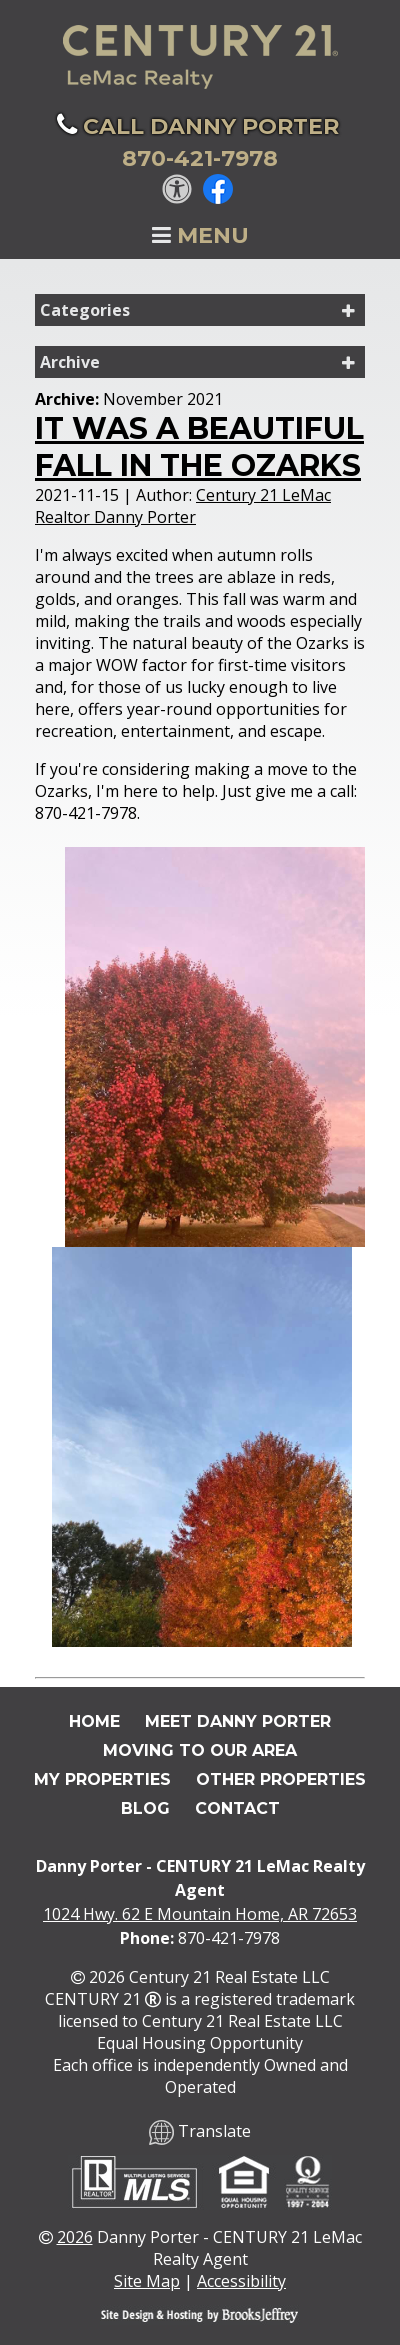 The height and width of the screenshot is (2345, 400). Describe the element at coordinates (237, 1808) in the screenshot. I see `Contact` at that location.